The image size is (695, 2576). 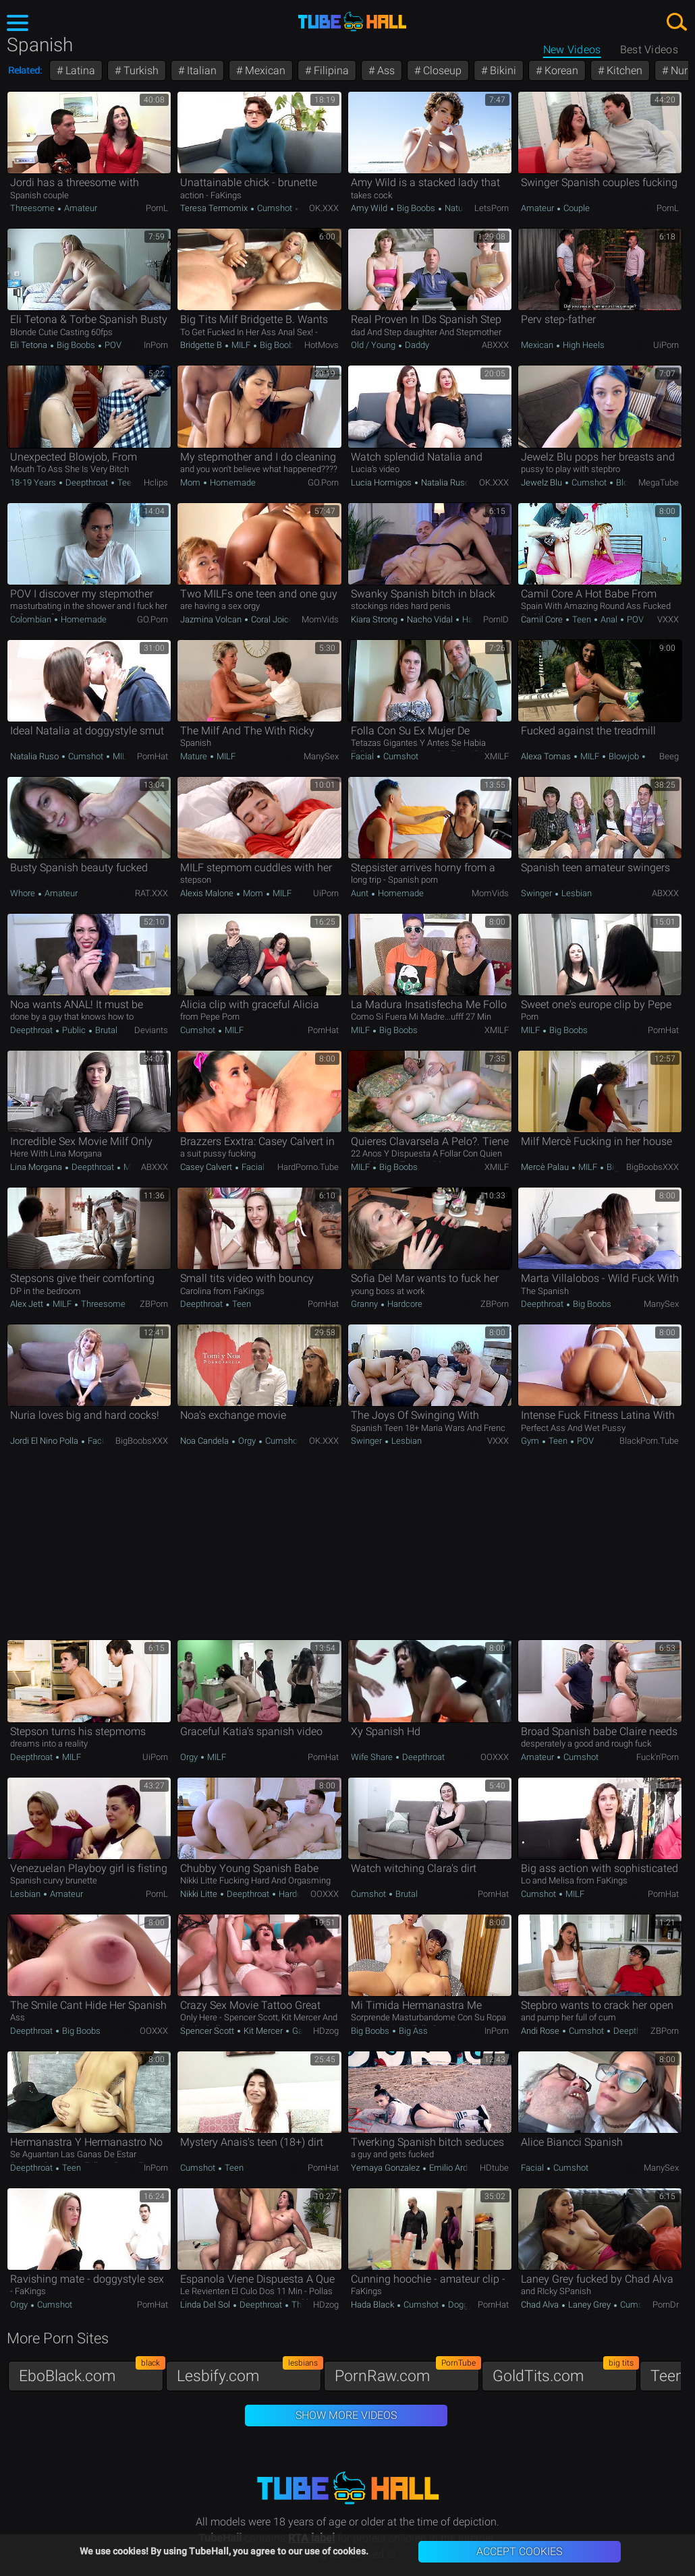 I want to click on Jordi El Nino Polla, so click(x=45, y=1441).